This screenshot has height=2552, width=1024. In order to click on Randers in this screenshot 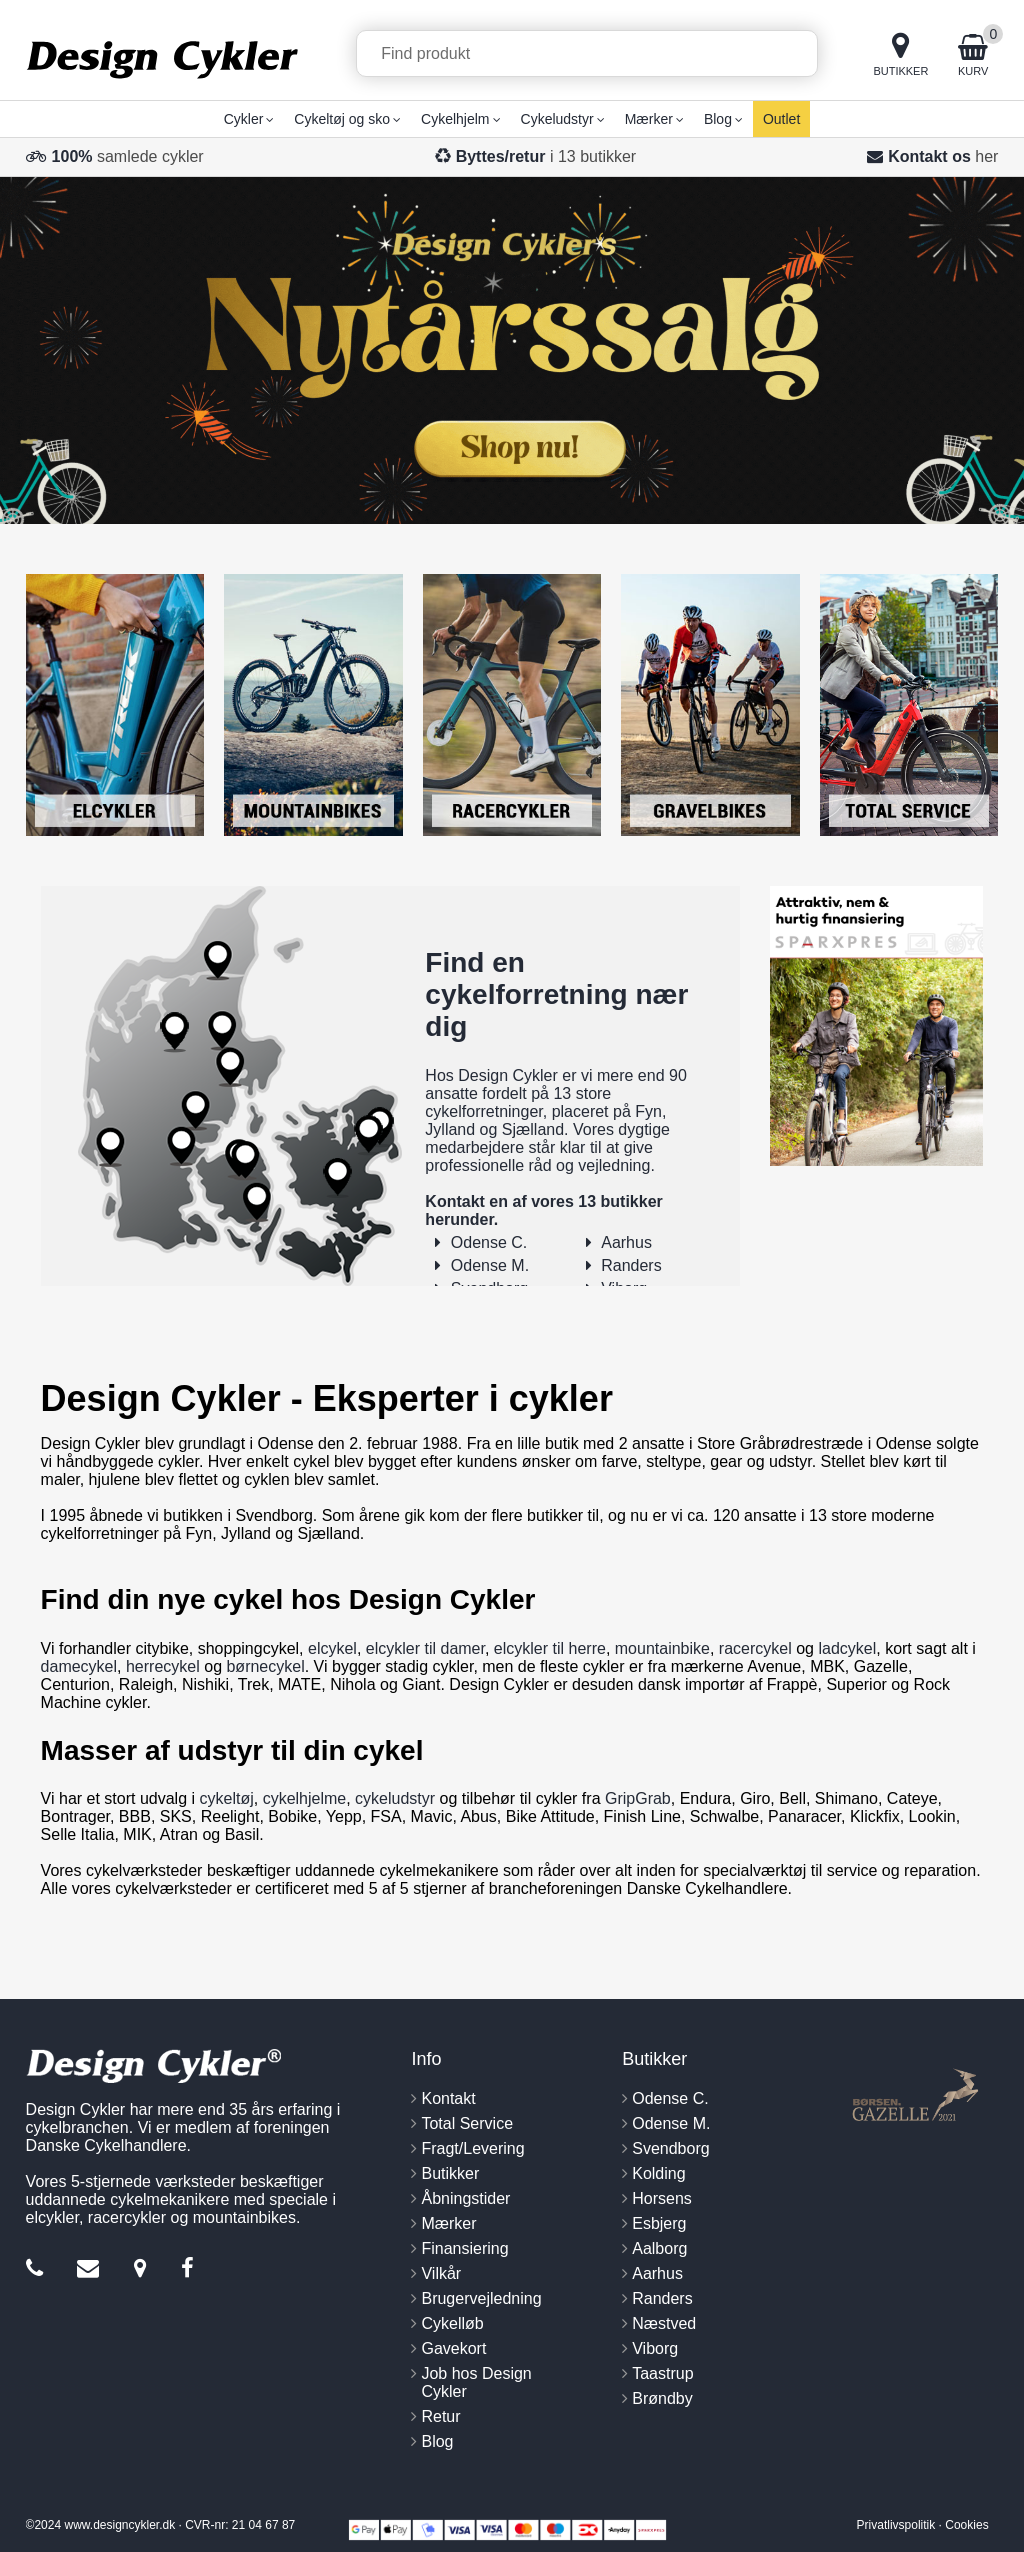, I will do `click(631, 1265)`.